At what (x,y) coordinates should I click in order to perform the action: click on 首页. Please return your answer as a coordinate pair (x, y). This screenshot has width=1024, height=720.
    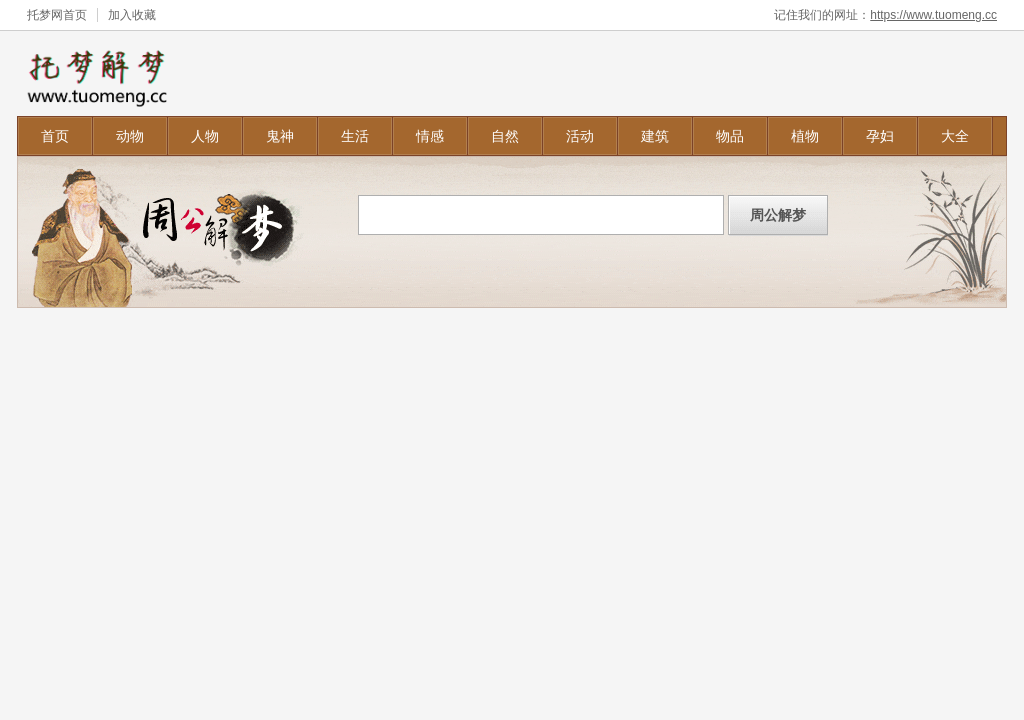
    Looking at the image, I should click on (55, 136).